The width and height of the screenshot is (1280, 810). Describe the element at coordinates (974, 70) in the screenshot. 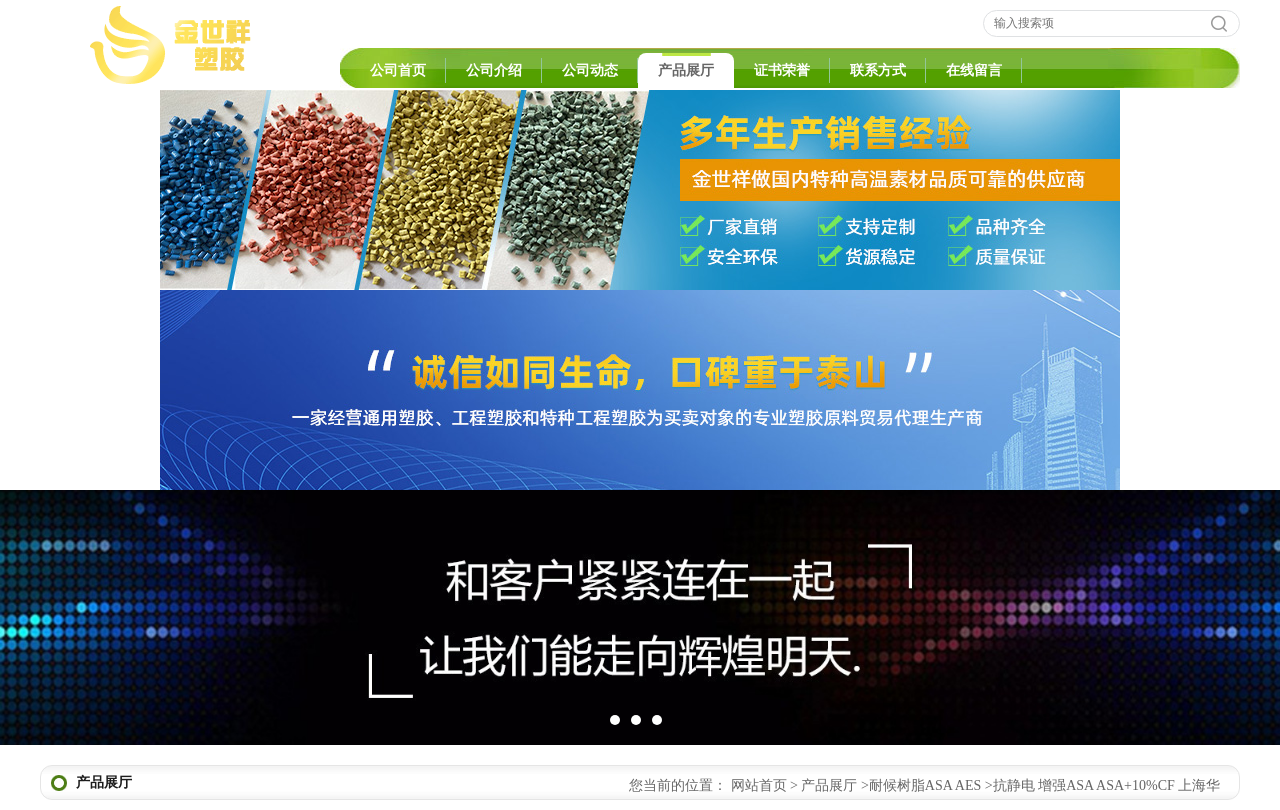

I see `在线留言` at that location.